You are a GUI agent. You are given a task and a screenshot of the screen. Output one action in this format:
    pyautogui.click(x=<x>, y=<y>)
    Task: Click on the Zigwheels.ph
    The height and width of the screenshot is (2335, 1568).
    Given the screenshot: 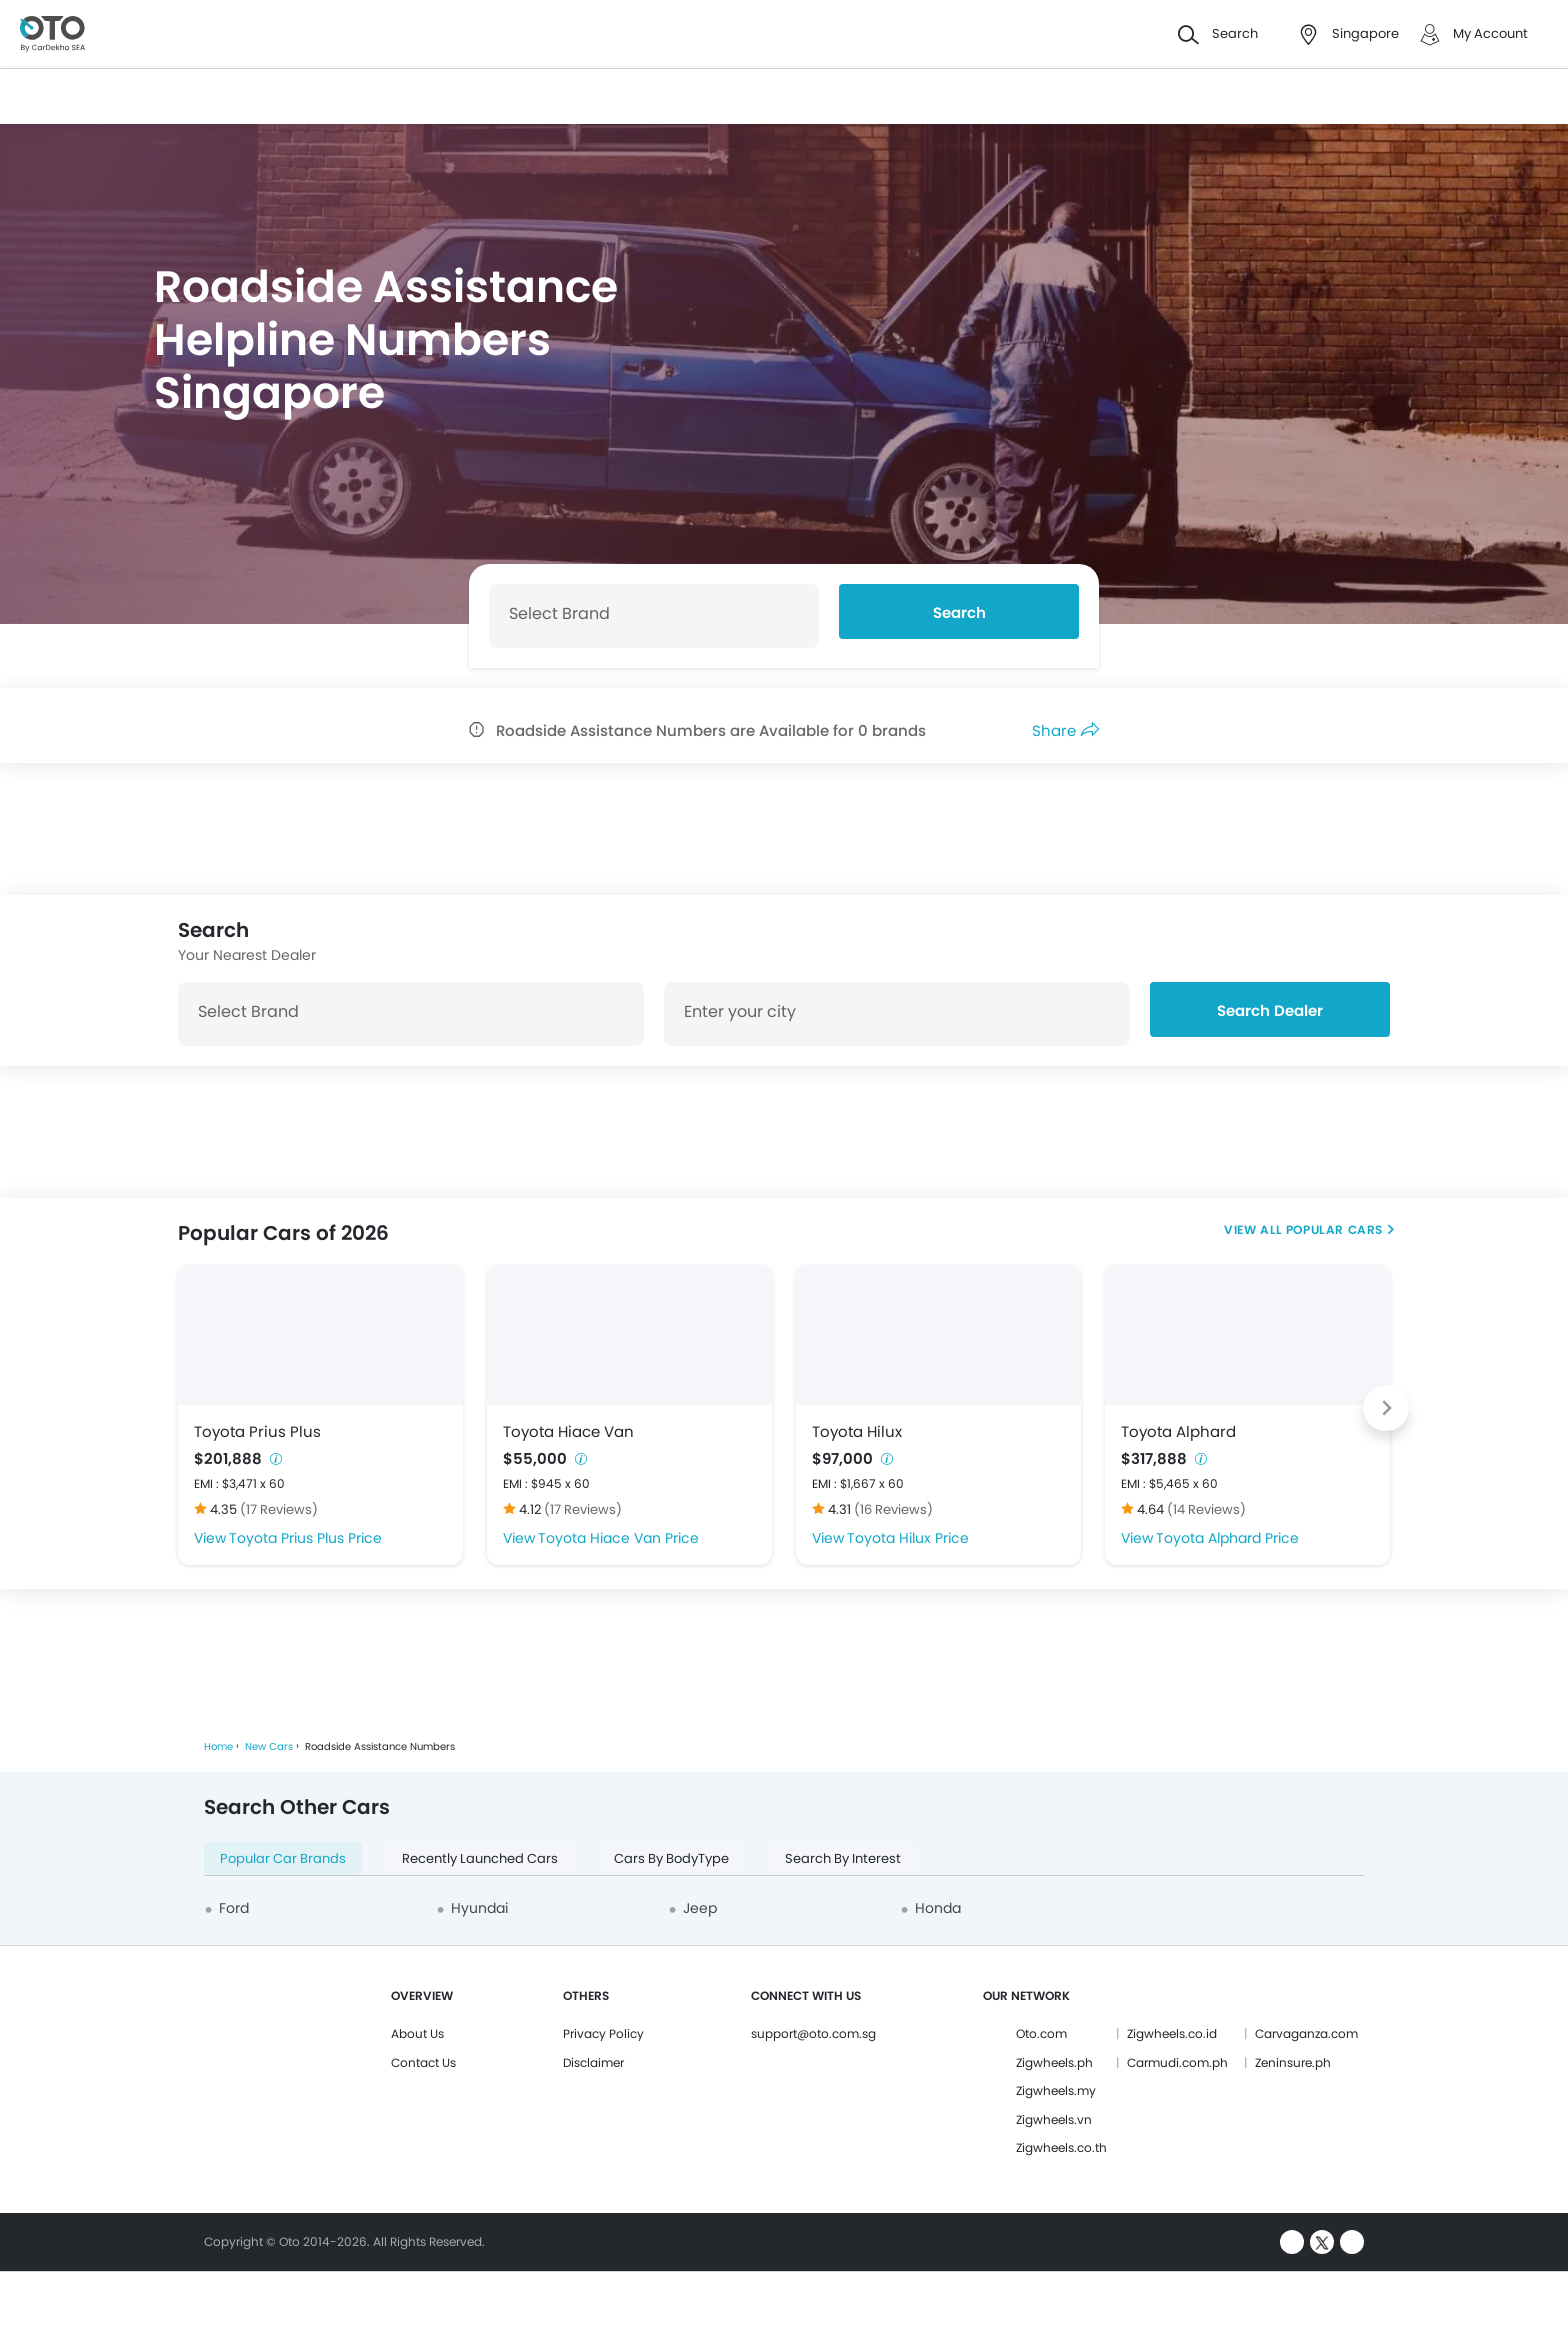 What is the action you would take?
    pyautogui.click(x=1054, y=2062)
    